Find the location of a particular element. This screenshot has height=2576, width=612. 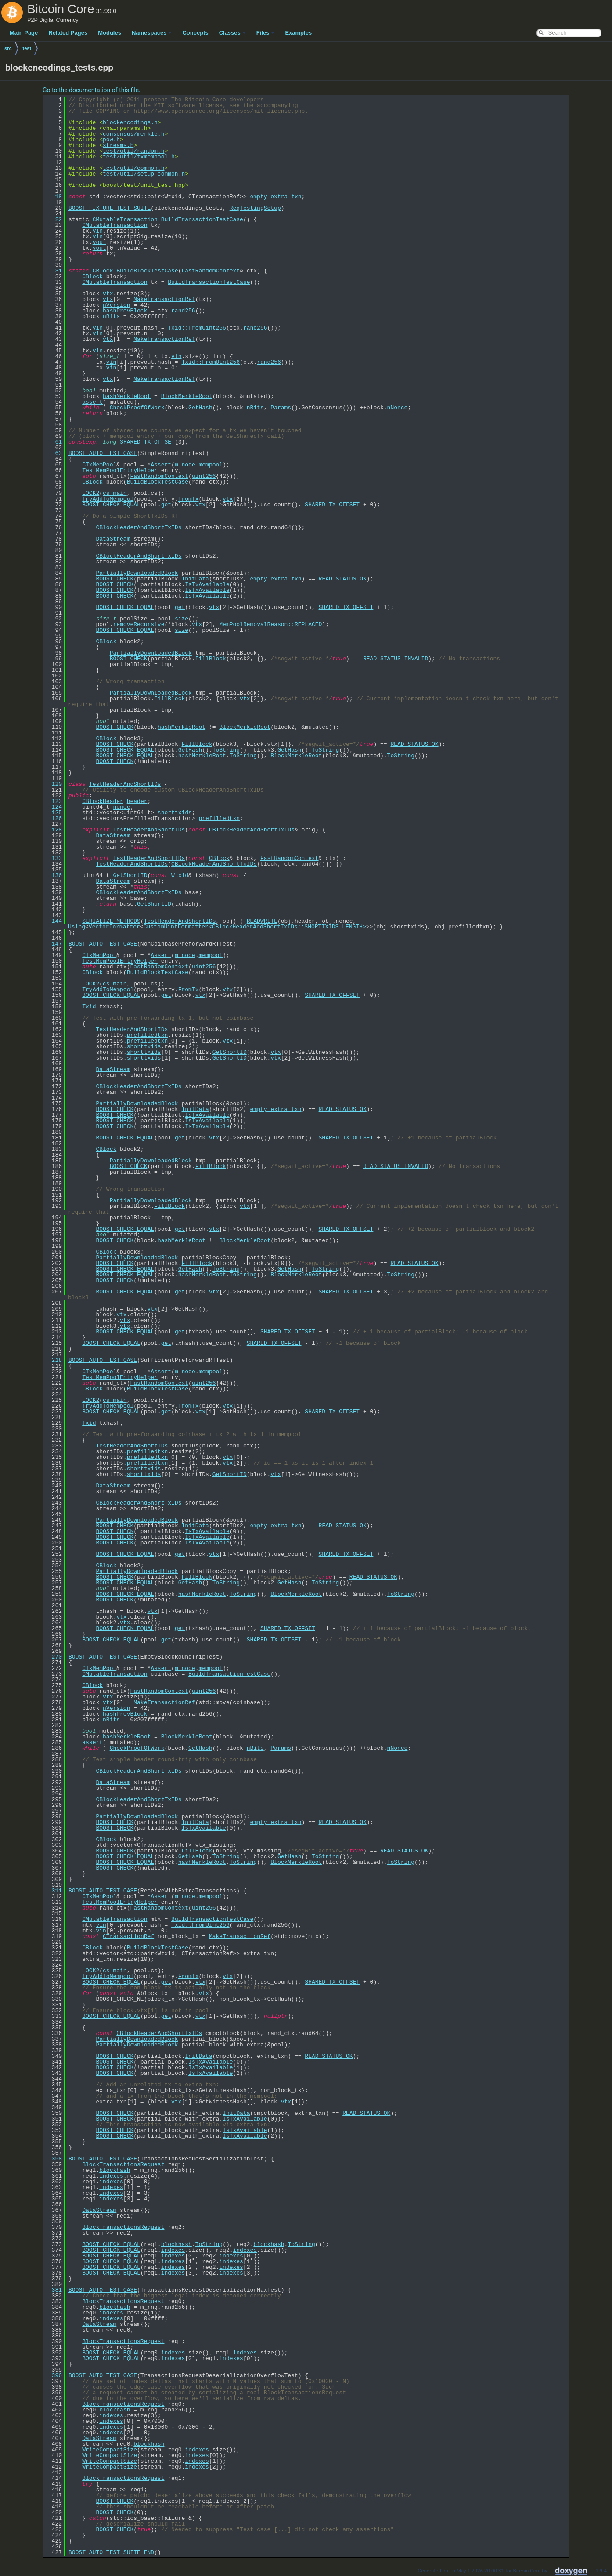

PartiallyDownloadedBlock is located at coordinates (137, 573).